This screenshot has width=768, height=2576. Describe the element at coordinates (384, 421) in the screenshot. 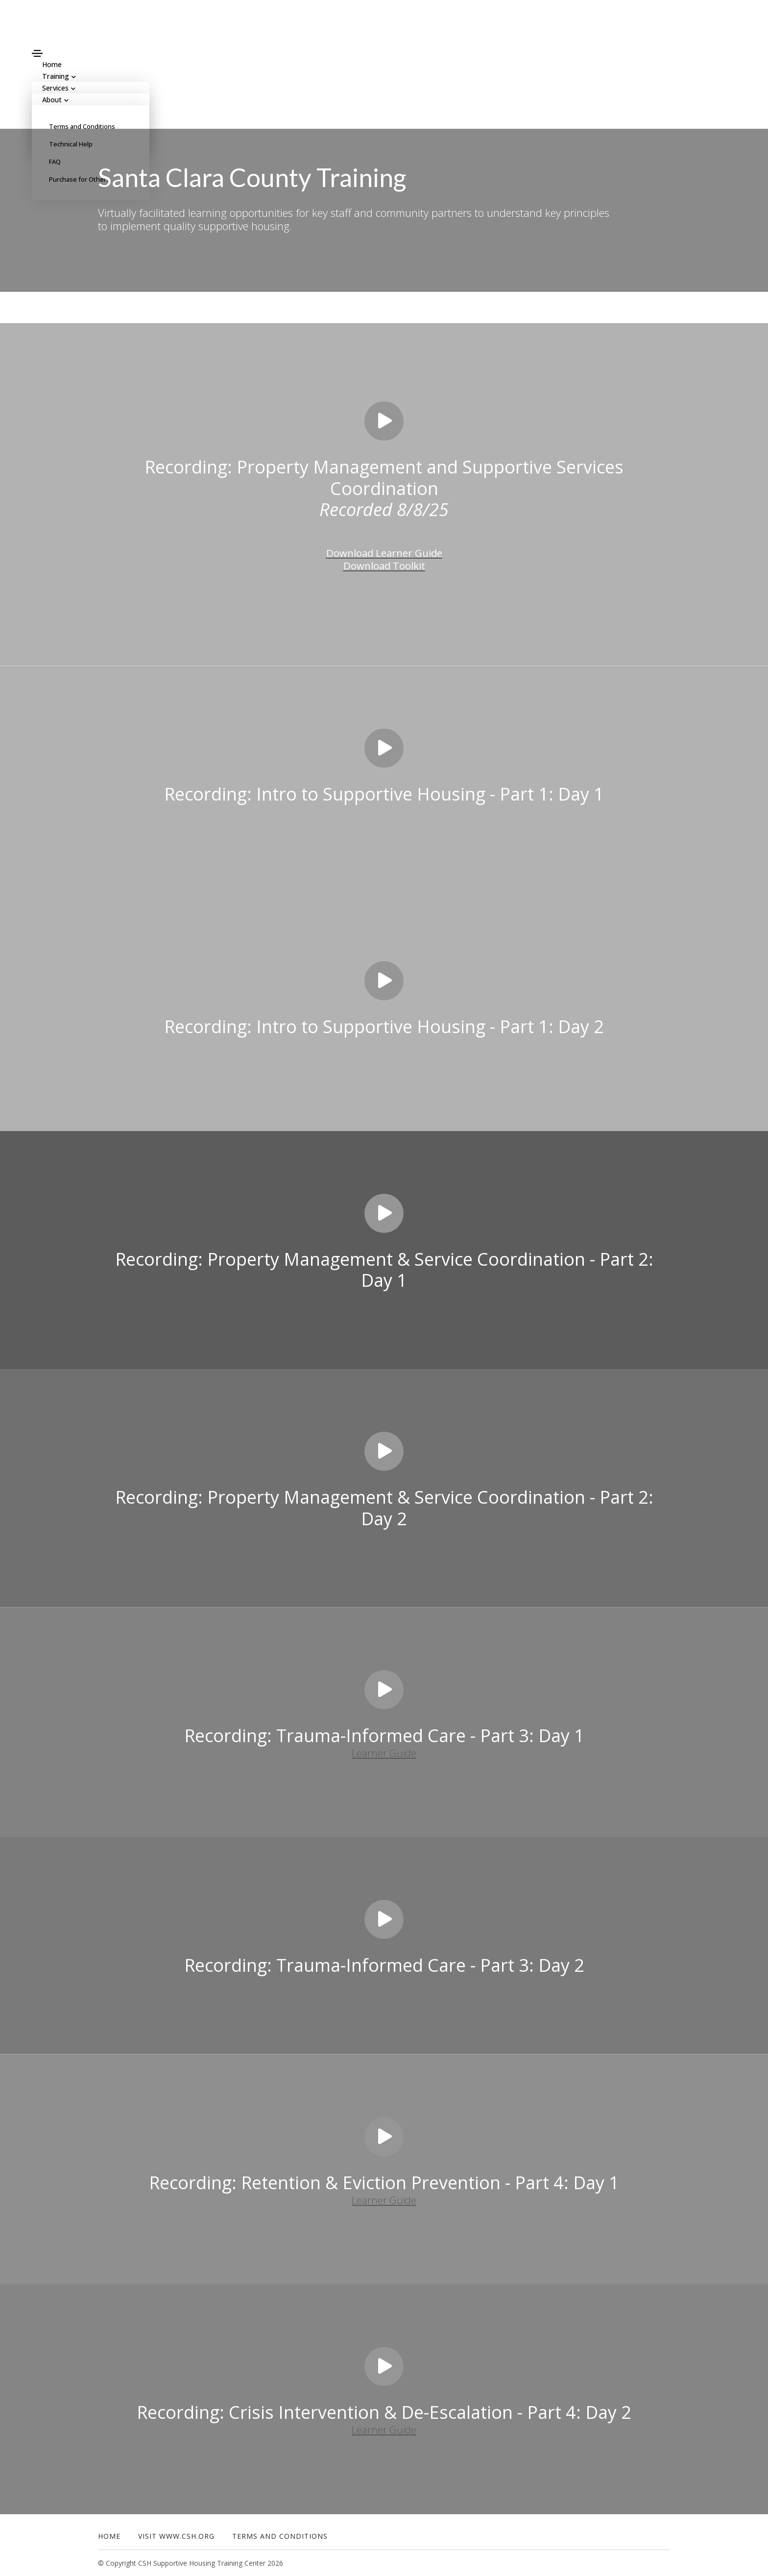

I see `[Play video]` at that location.